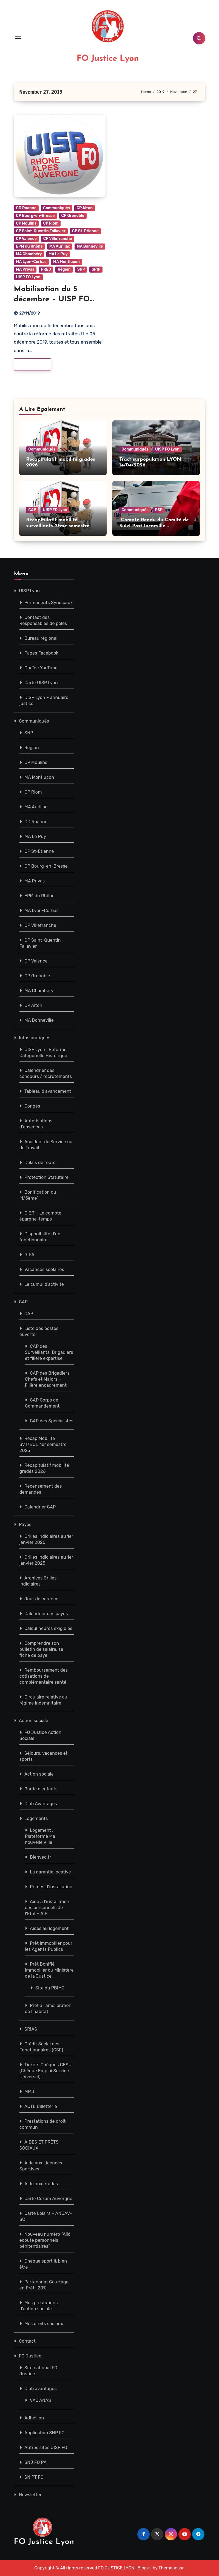 The image size is (219, 2576). I want to click on Carte UISP Lyon, so click(41, 682).